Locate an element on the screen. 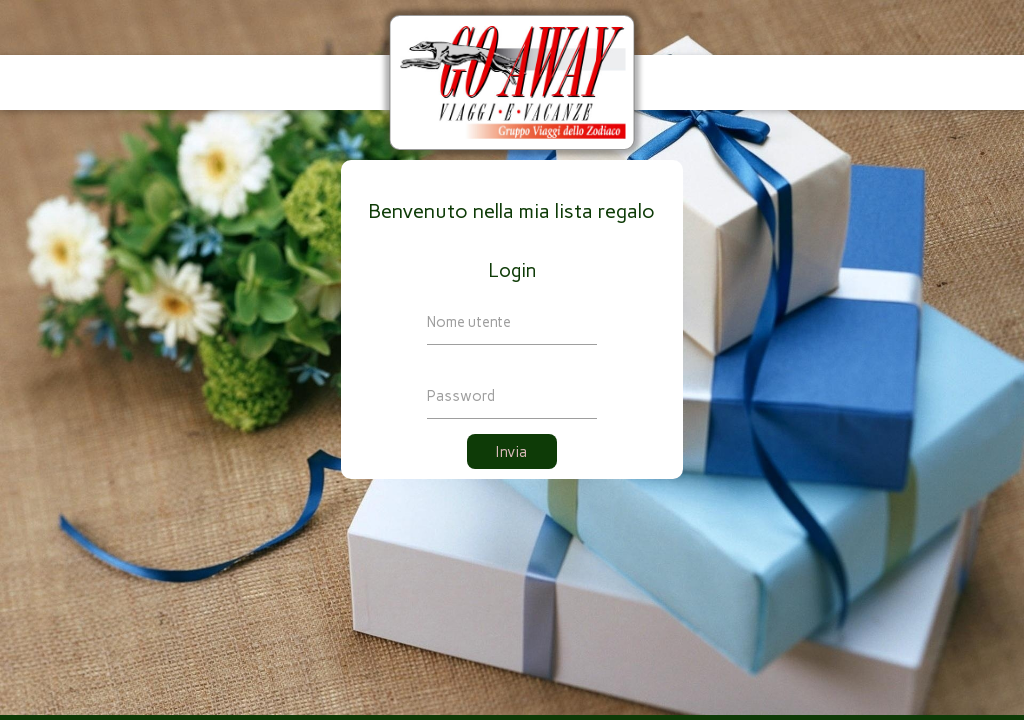  Password is located at coordinates (461, 396).